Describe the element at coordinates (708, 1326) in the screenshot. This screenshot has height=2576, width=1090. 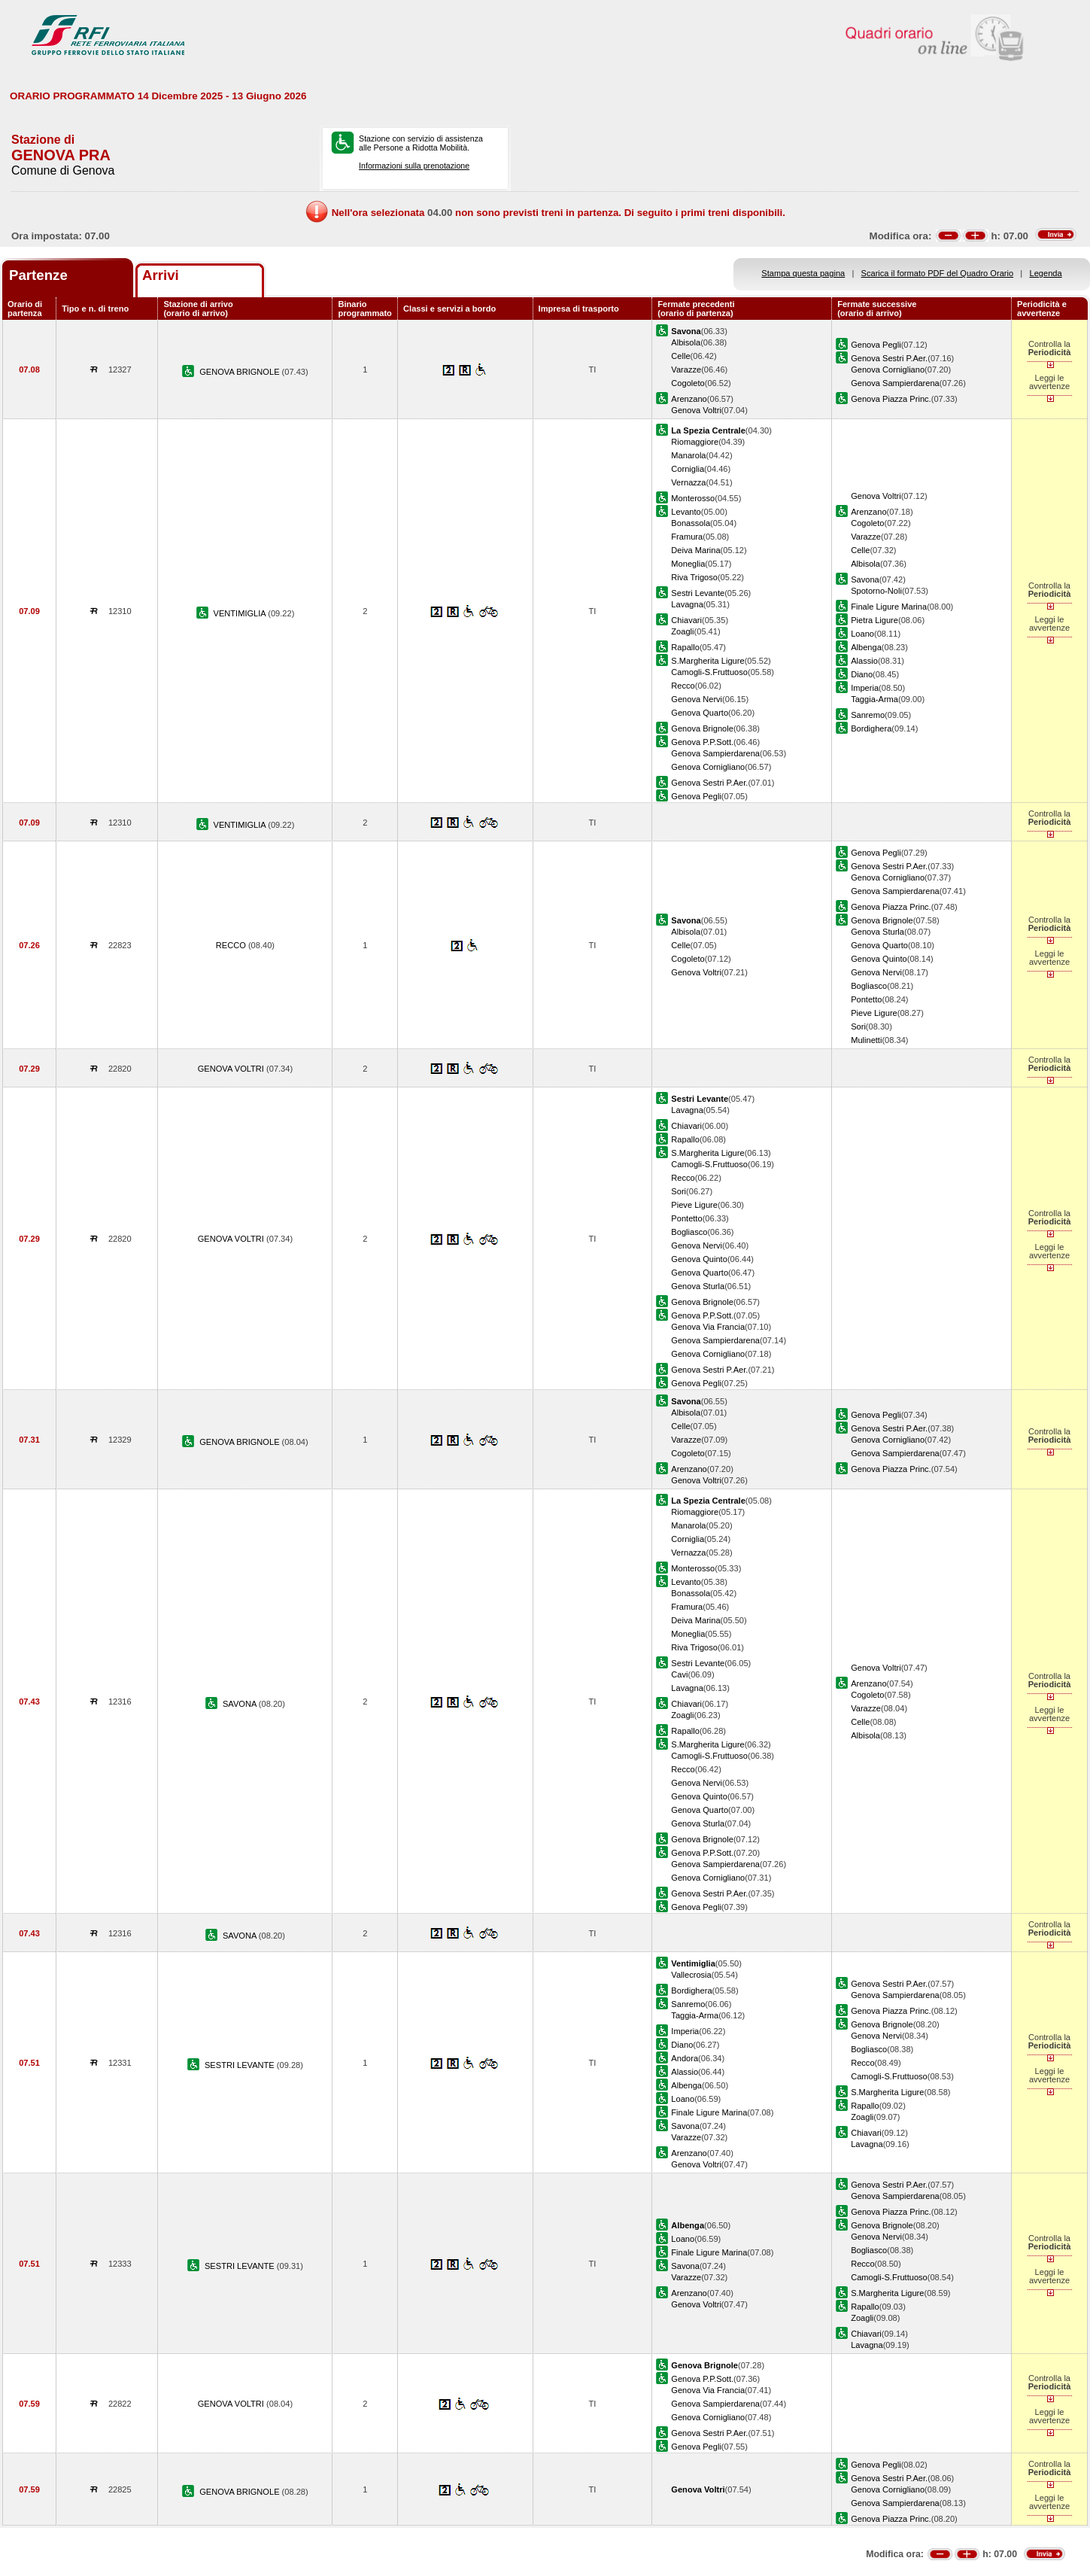
I see `Genova Via Francia` at that location.